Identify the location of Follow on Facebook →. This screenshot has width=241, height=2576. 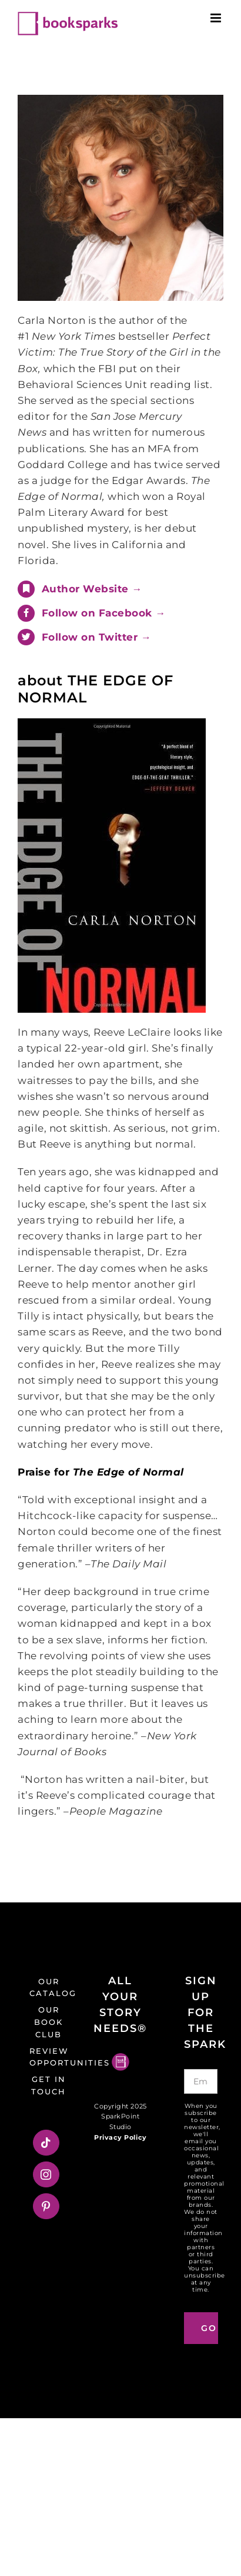
(104, 613).